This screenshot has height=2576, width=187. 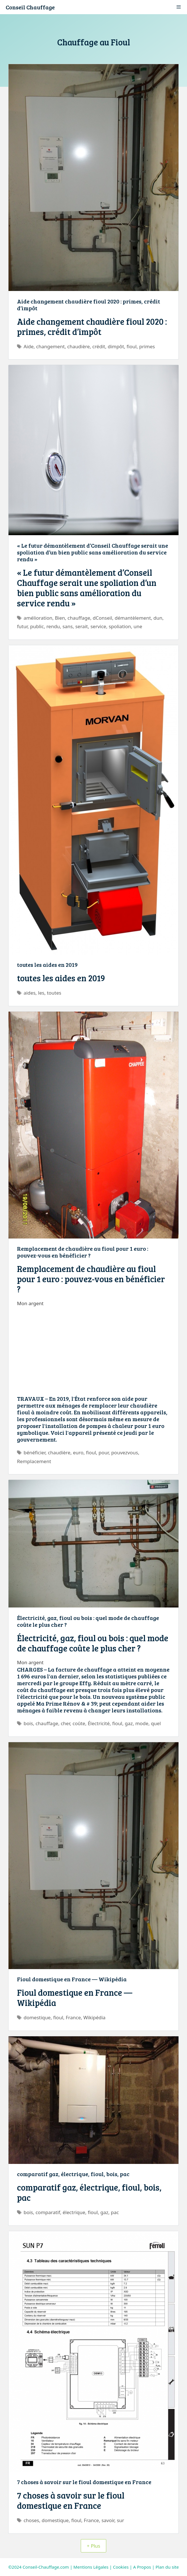 I want to click on serait, so click(x=81, y=626).